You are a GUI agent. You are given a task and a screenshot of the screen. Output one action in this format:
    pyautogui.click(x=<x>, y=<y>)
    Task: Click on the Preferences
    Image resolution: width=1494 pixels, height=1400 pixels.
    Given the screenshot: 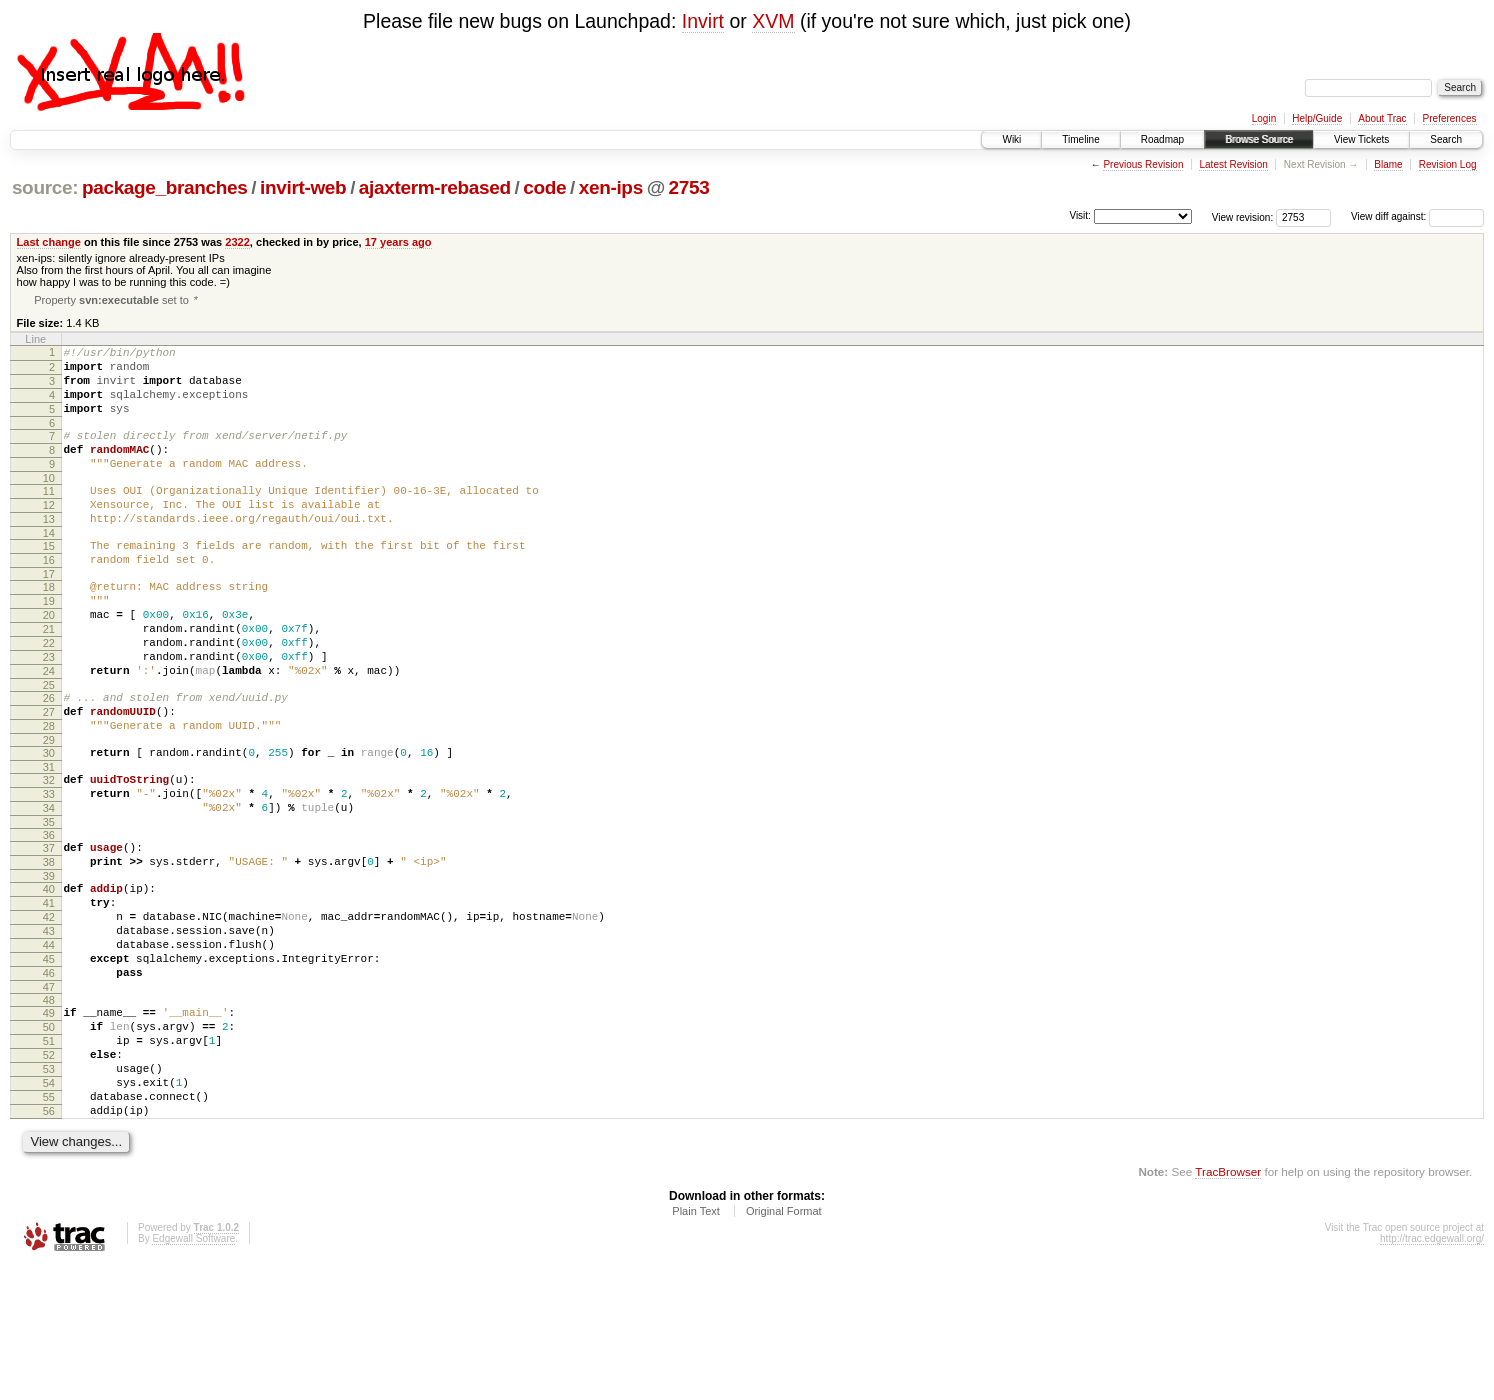 What is the action you would take?
    pyautogui.click(x=1450, y=118)
    